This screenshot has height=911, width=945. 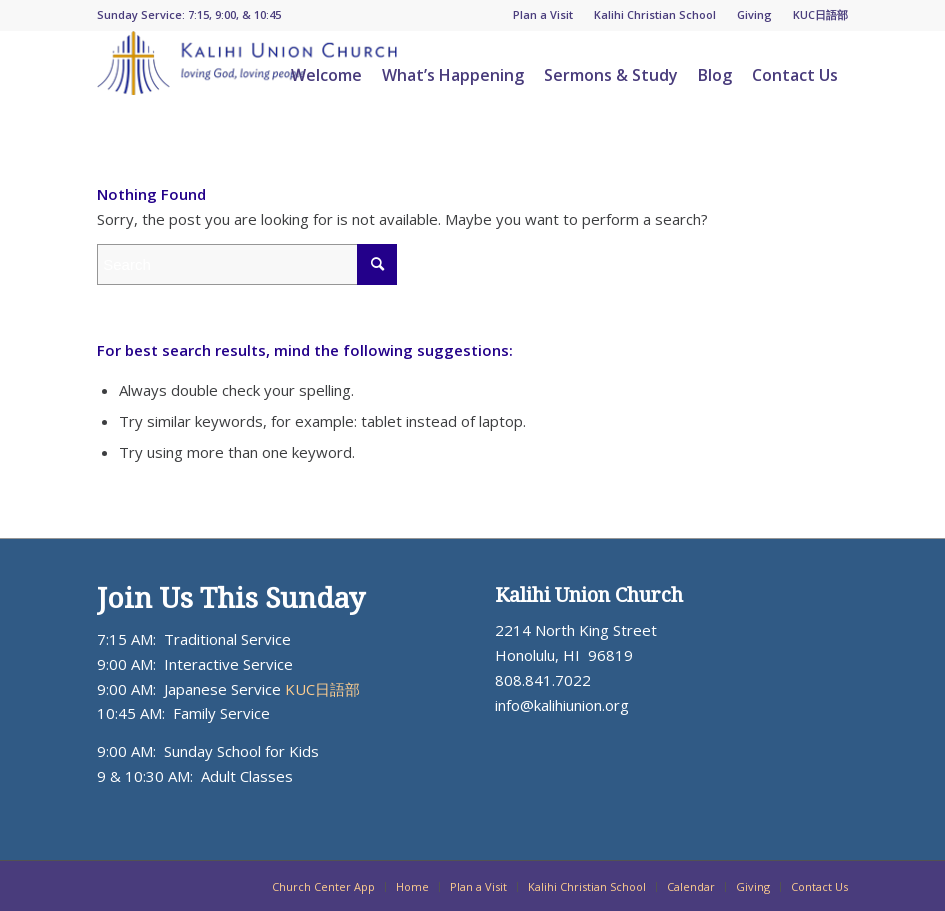 What do you see at coordinates (543, 15) in the screenshot?
I see `[menuitem]` at bounding box center [543, 15].